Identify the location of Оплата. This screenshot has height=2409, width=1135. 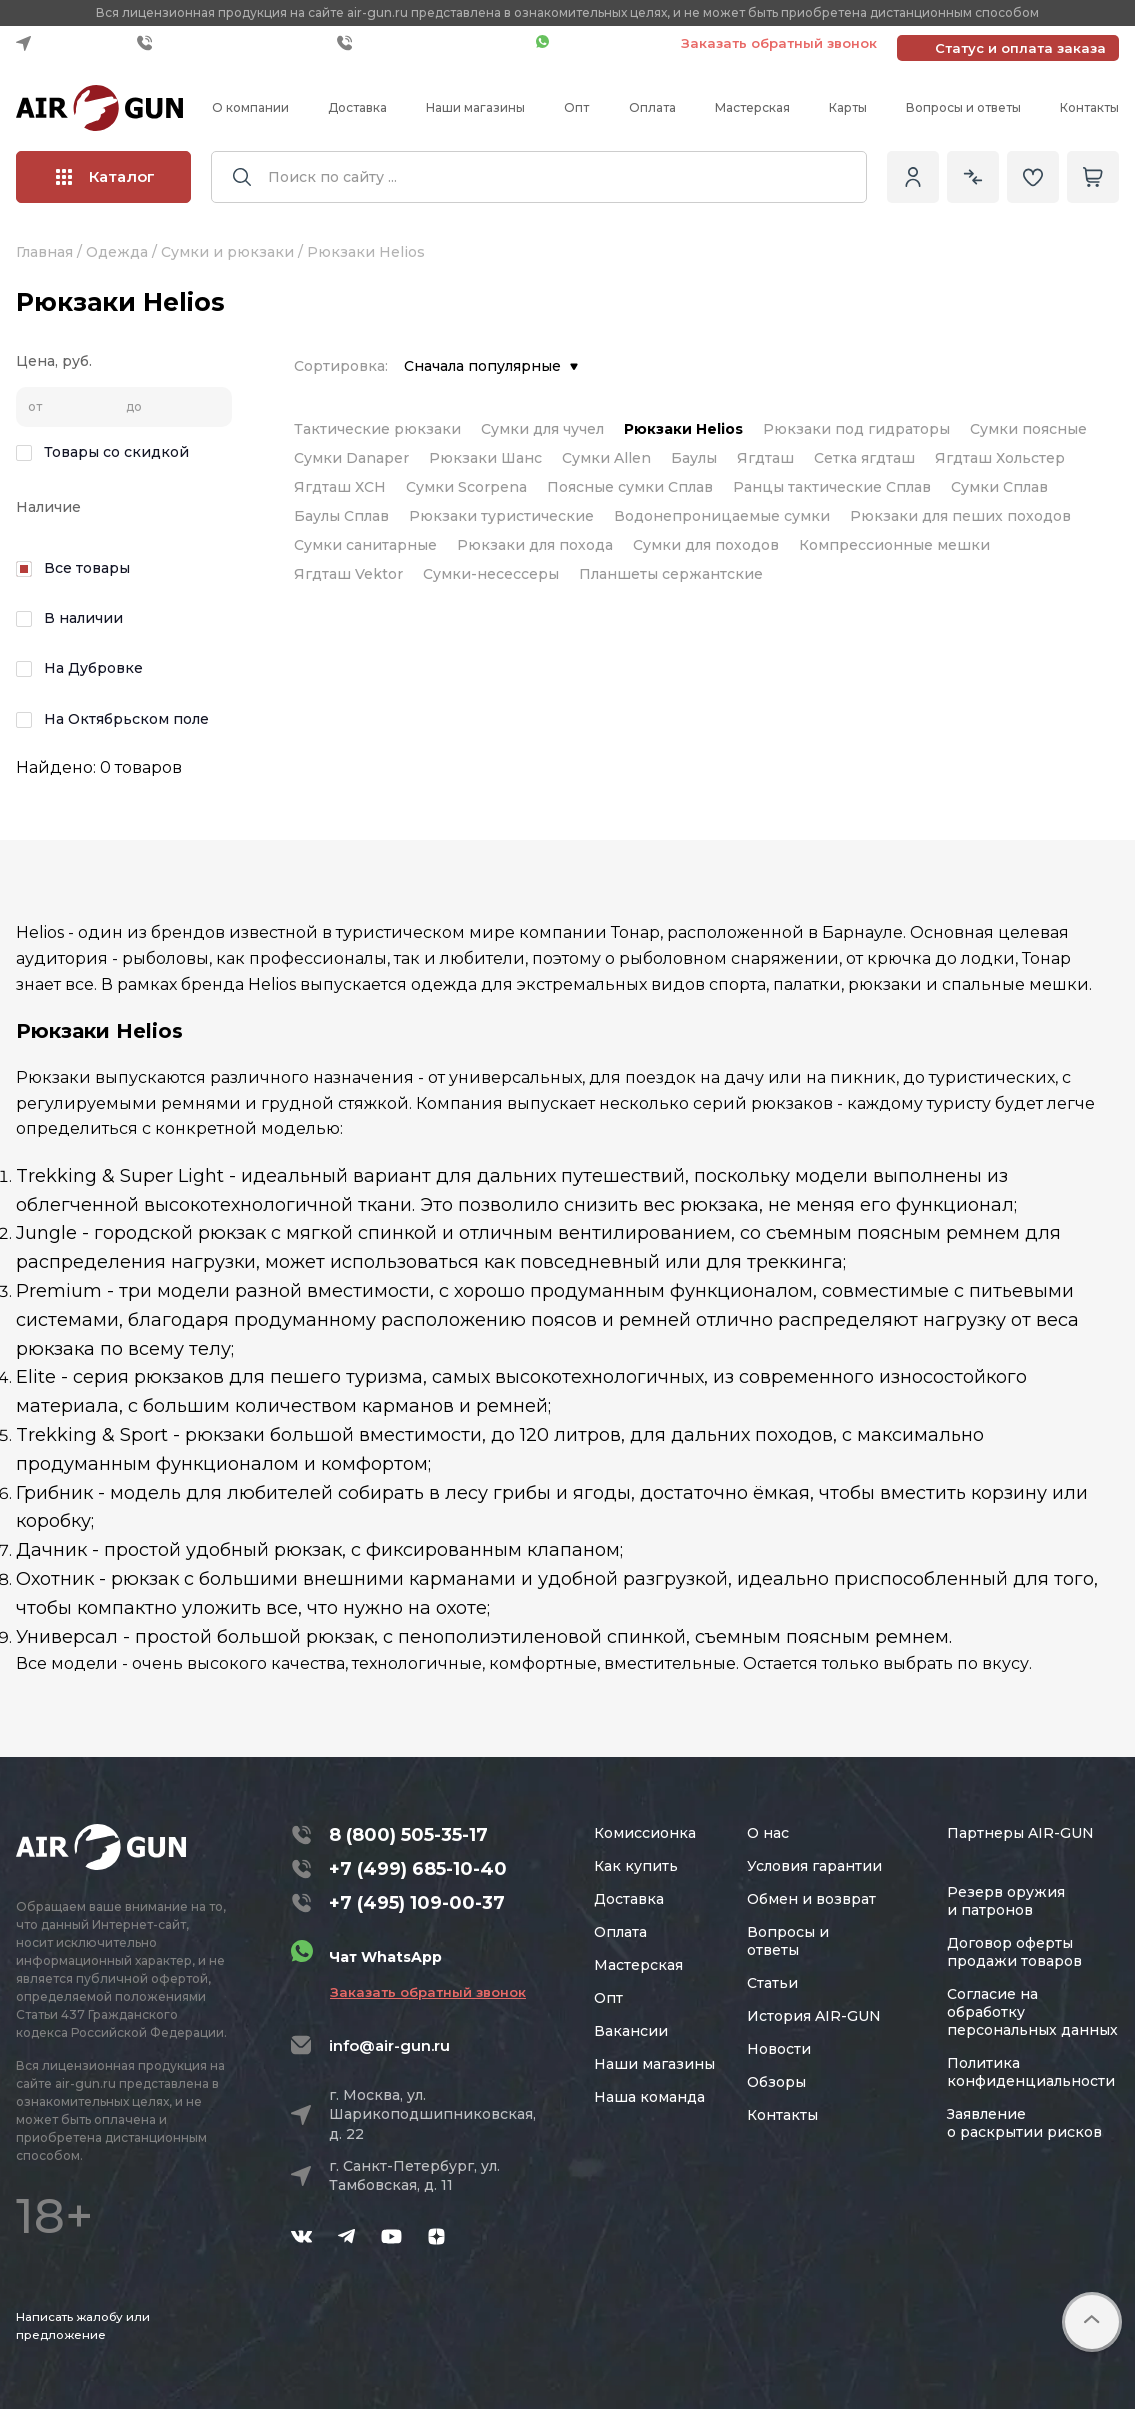
(652, 107).